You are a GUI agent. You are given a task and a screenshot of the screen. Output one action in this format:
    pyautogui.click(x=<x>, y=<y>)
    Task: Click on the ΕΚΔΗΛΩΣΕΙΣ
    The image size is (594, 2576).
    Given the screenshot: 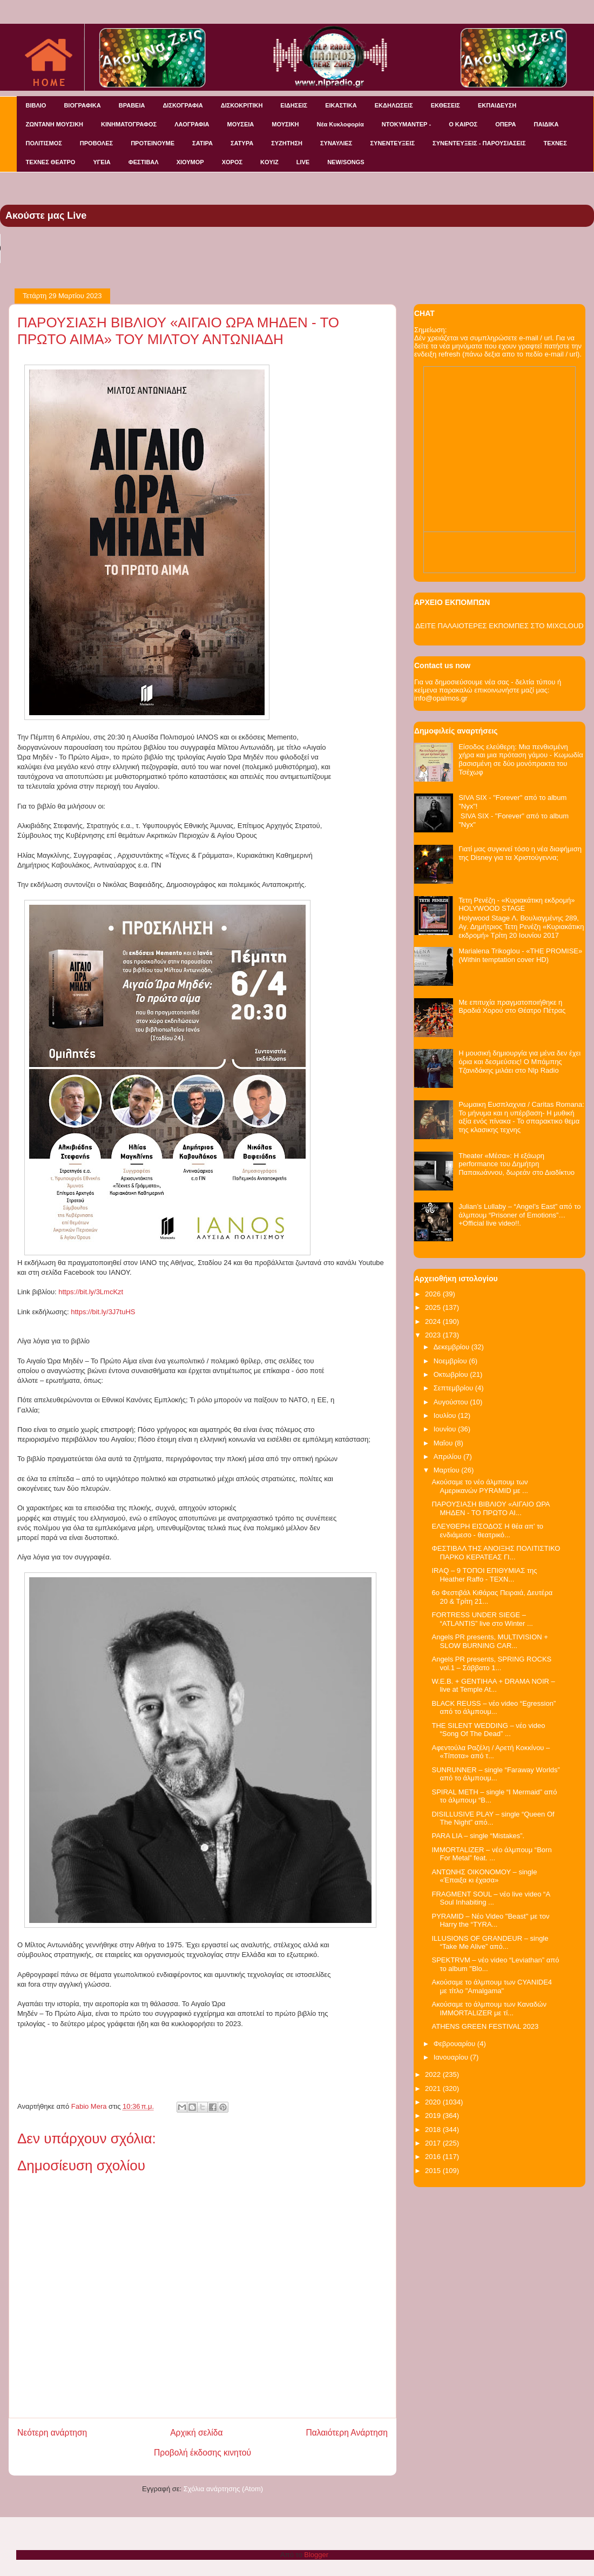 What is the action you would take?
    pyautogui.click(x=394, y=105)
    